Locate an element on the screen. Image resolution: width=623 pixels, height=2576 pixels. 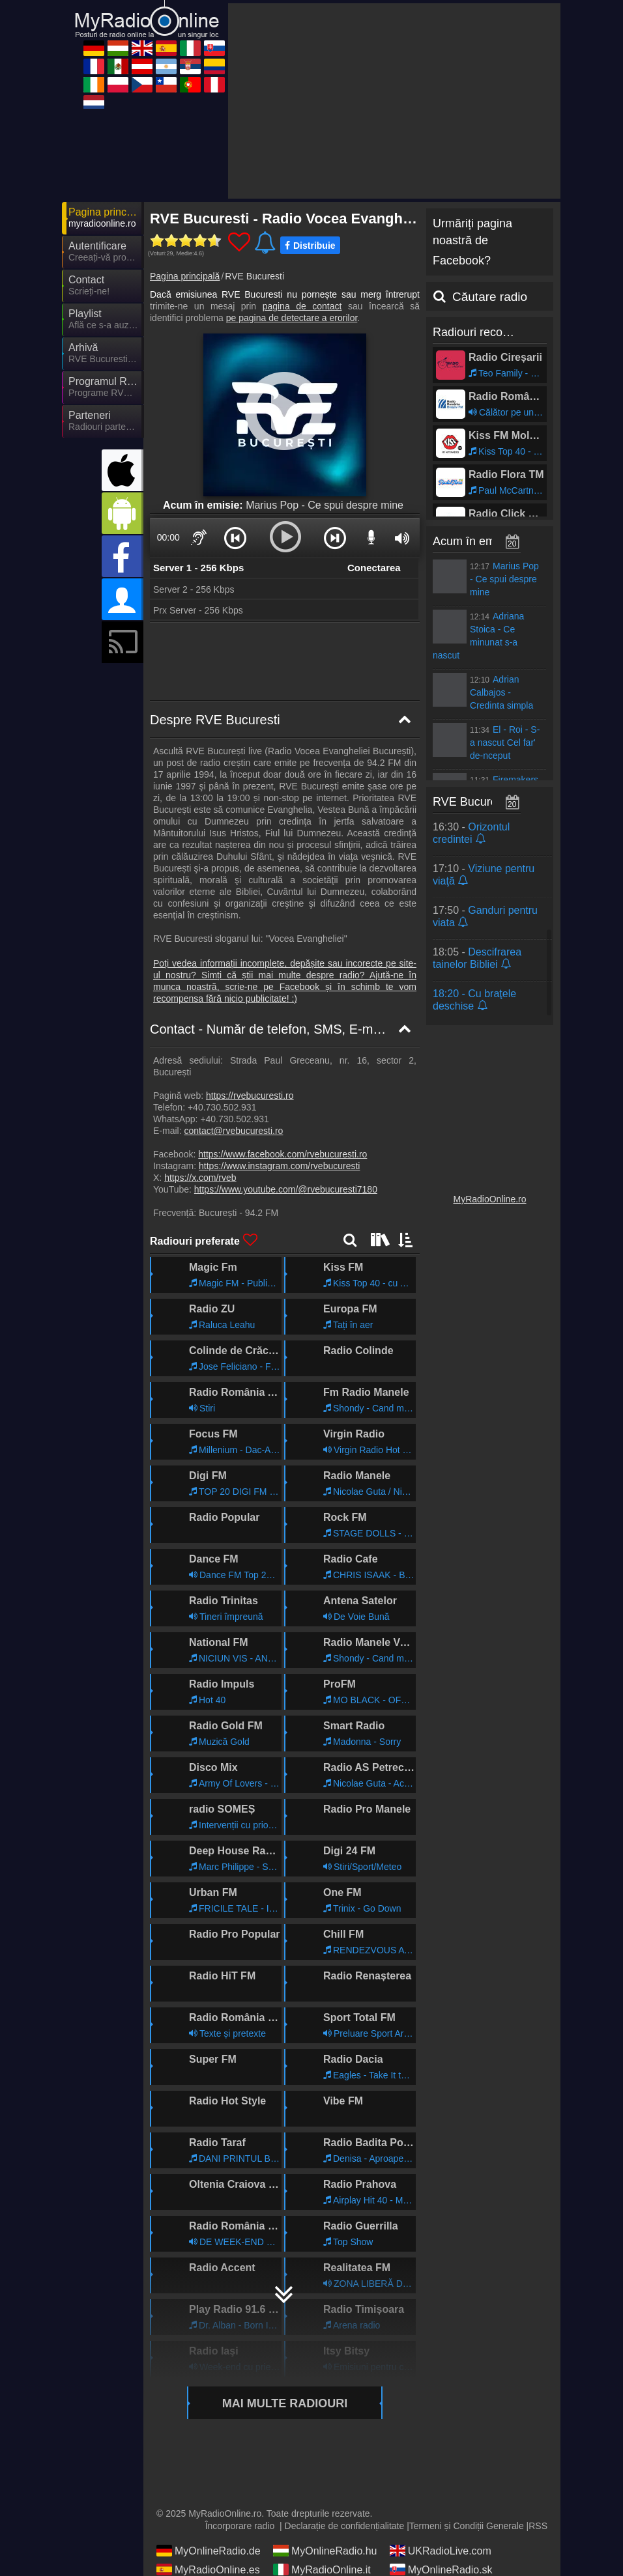
pagina de contact is located at coordinates (302, 306).